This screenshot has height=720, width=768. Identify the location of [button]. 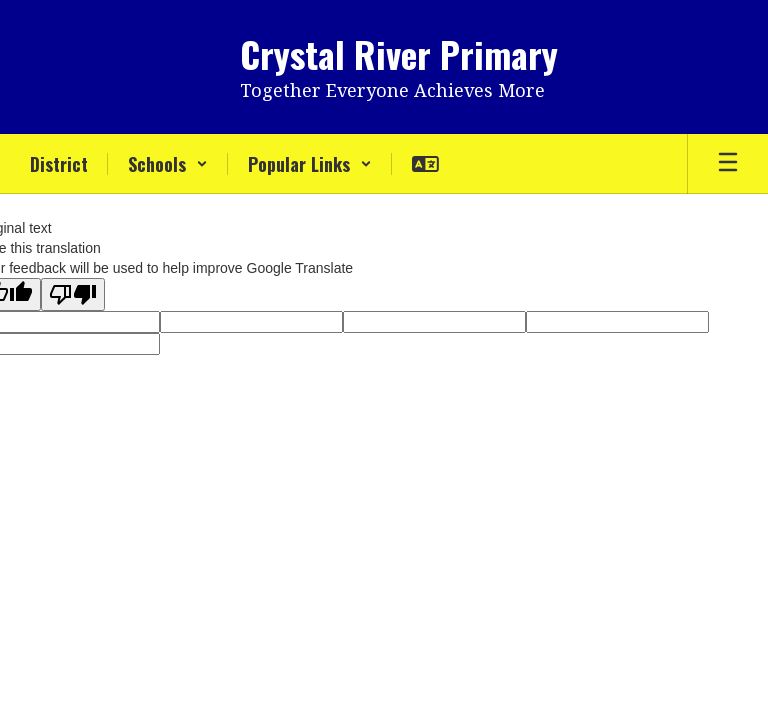
(168, 164).